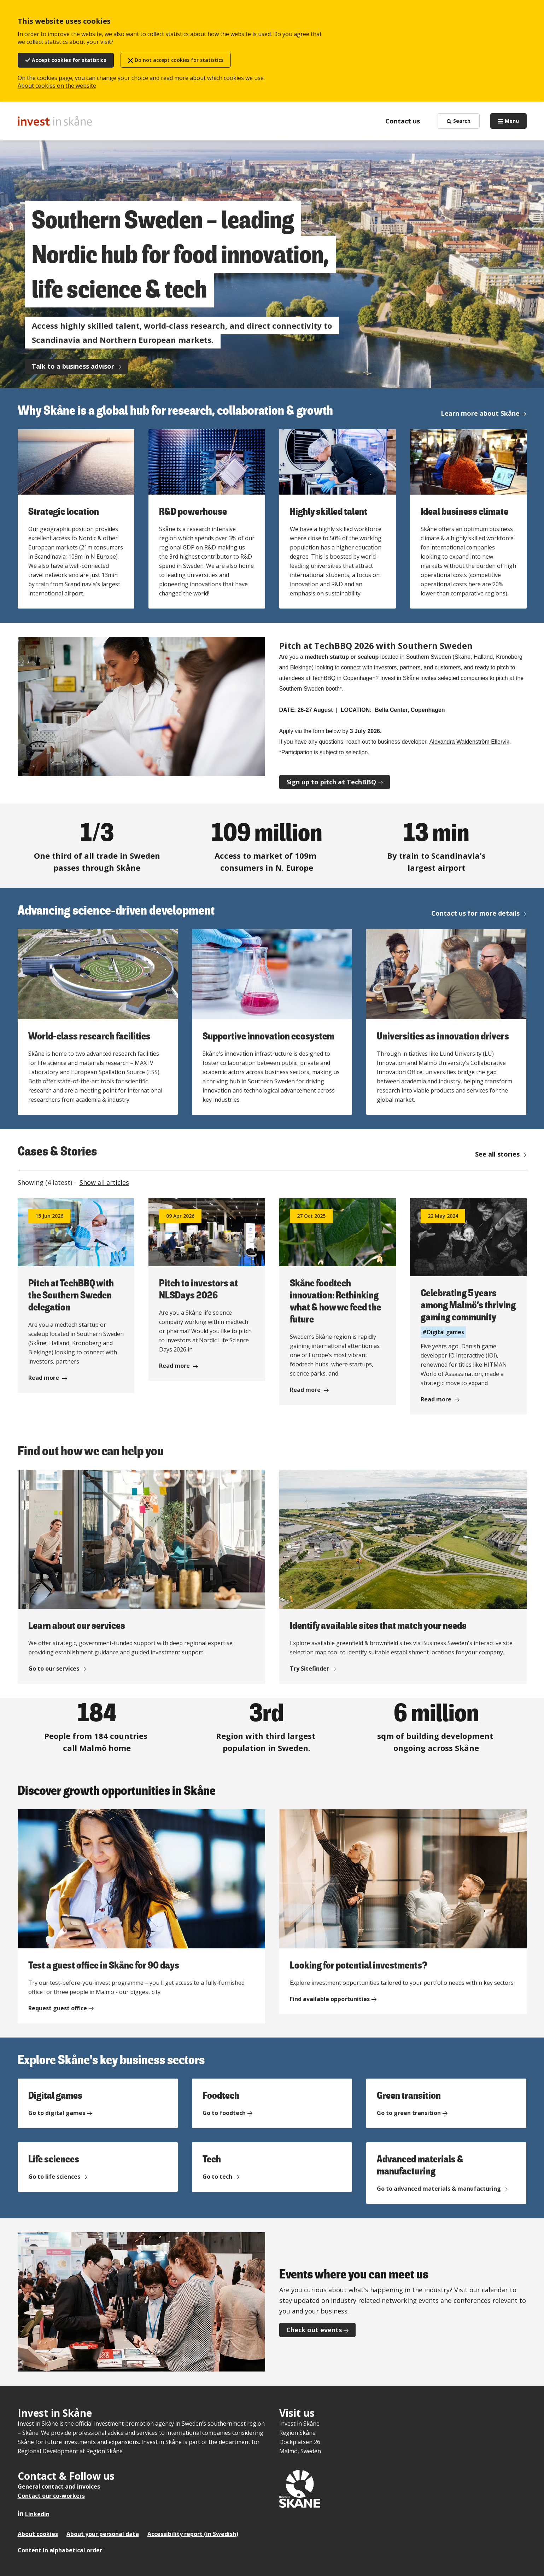 This screenshot has height=2576, width=544. I want to click on Contact us for more details, so click(475, 913).